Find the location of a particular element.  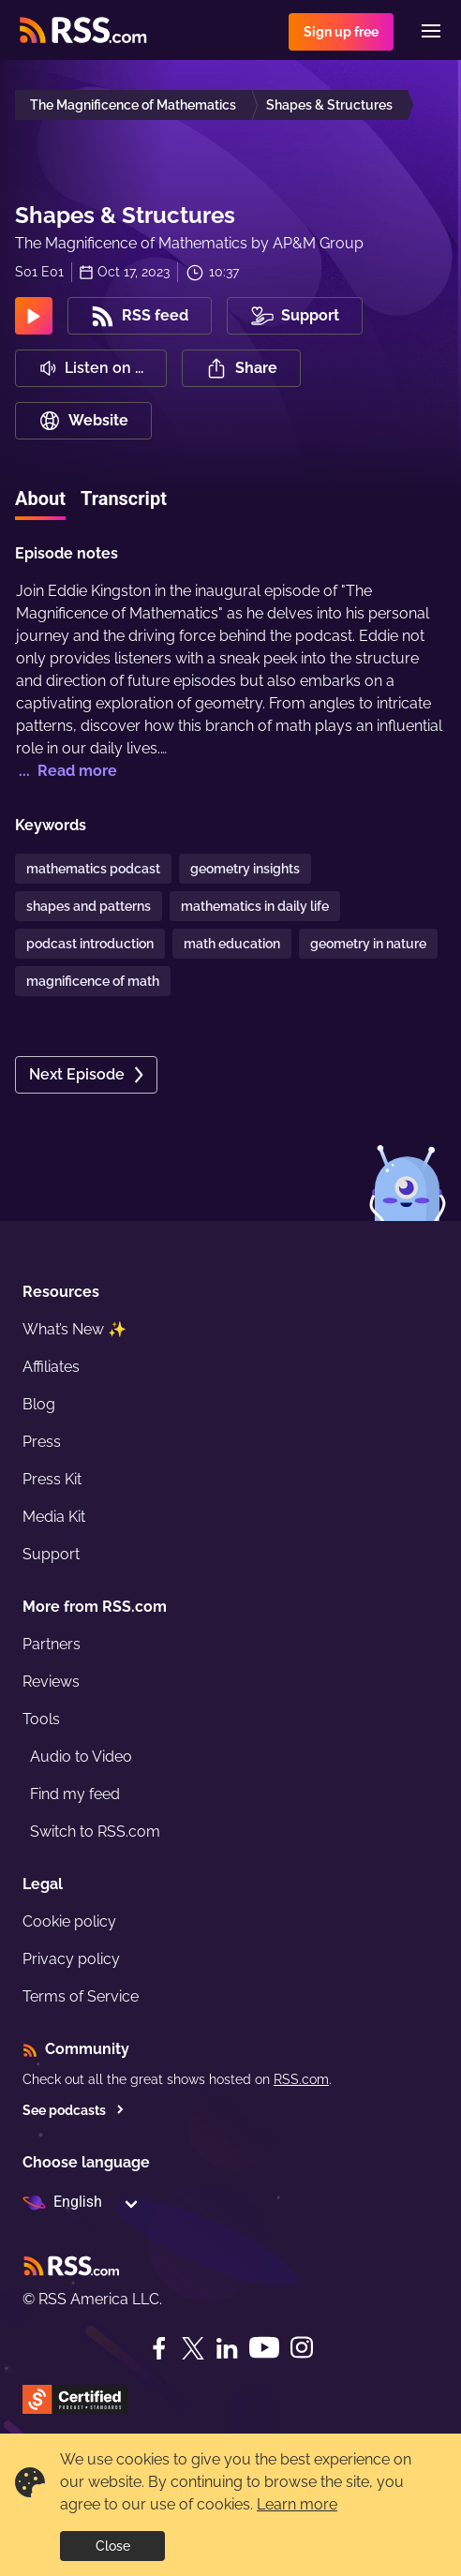

Transcript is located at coordinates (124, 498).